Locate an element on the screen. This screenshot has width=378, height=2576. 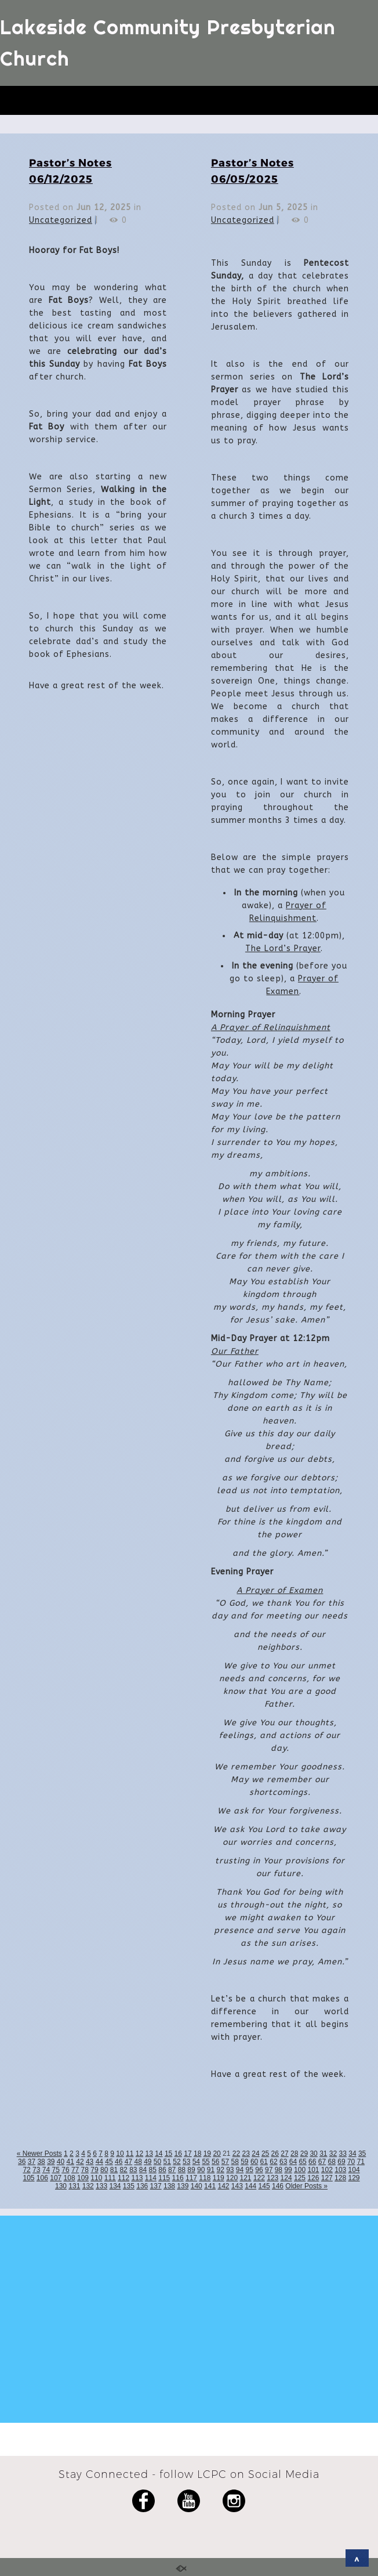
135 is located at coordinates (129, 2186).